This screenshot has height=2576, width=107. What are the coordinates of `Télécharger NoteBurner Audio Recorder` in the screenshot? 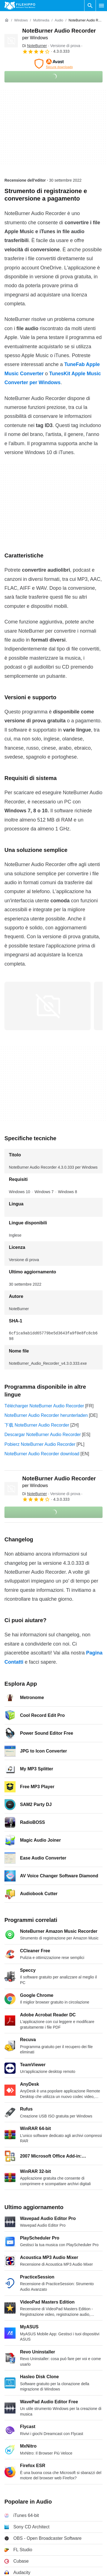 It's located at (44, 1405).